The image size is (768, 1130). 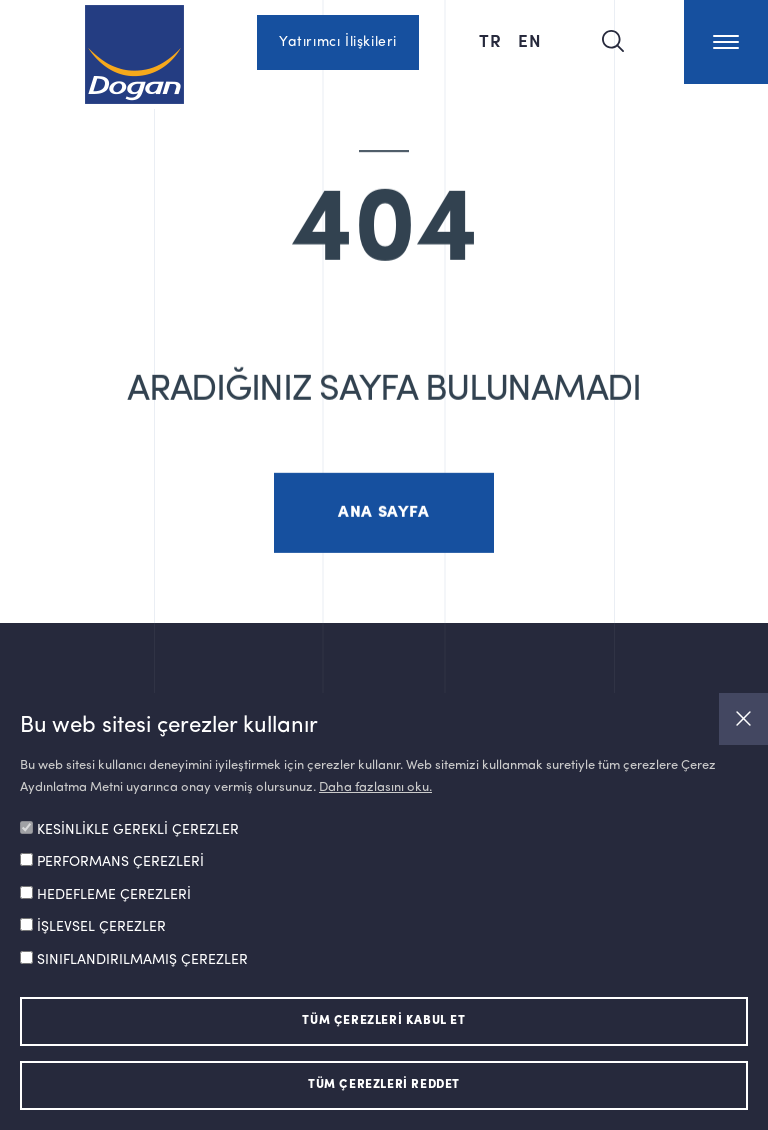 What do you see at coordinates (142, 960) in the screenshot?
I see `SINIFLANDIRILMAMIŞ ÇEREZLER` at bounding box center [142, 960].